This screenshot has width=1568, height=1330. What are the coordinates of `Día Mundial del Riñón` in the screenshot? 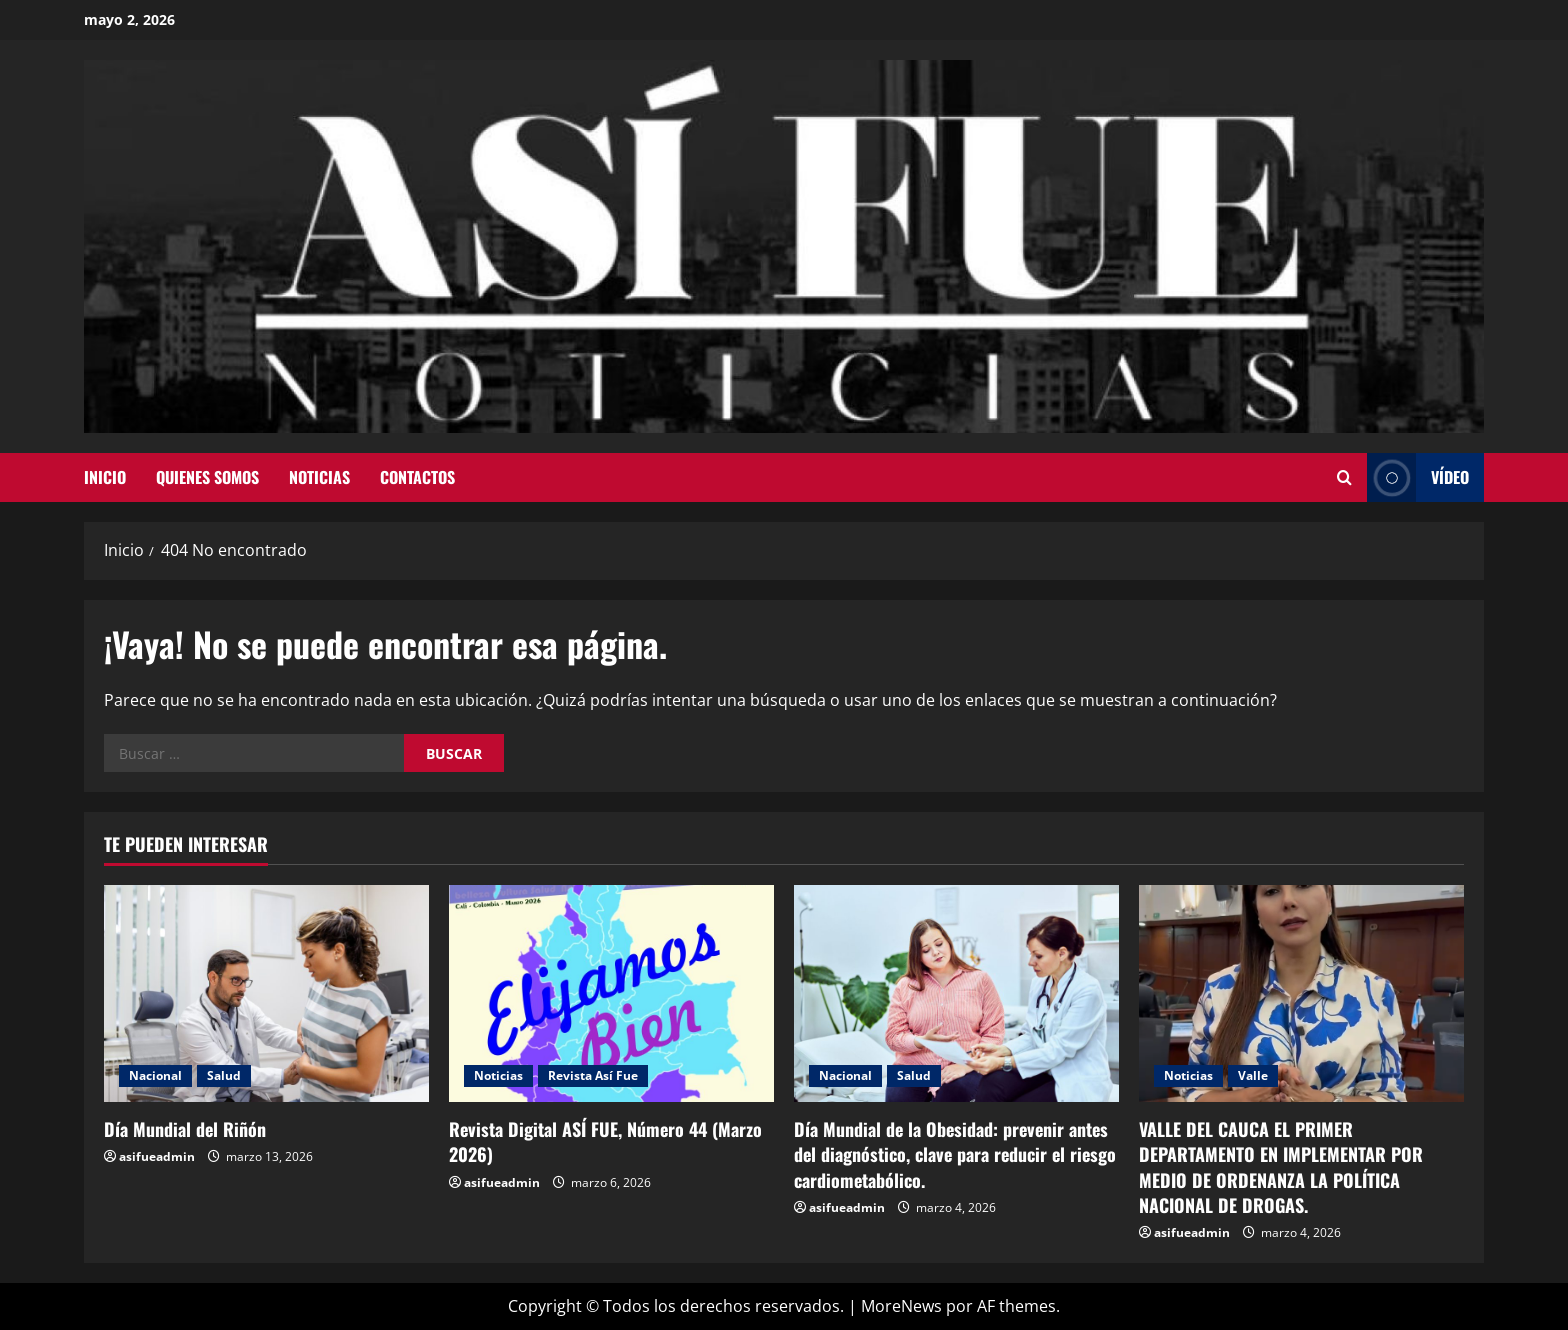 It's located at (185, 1129).